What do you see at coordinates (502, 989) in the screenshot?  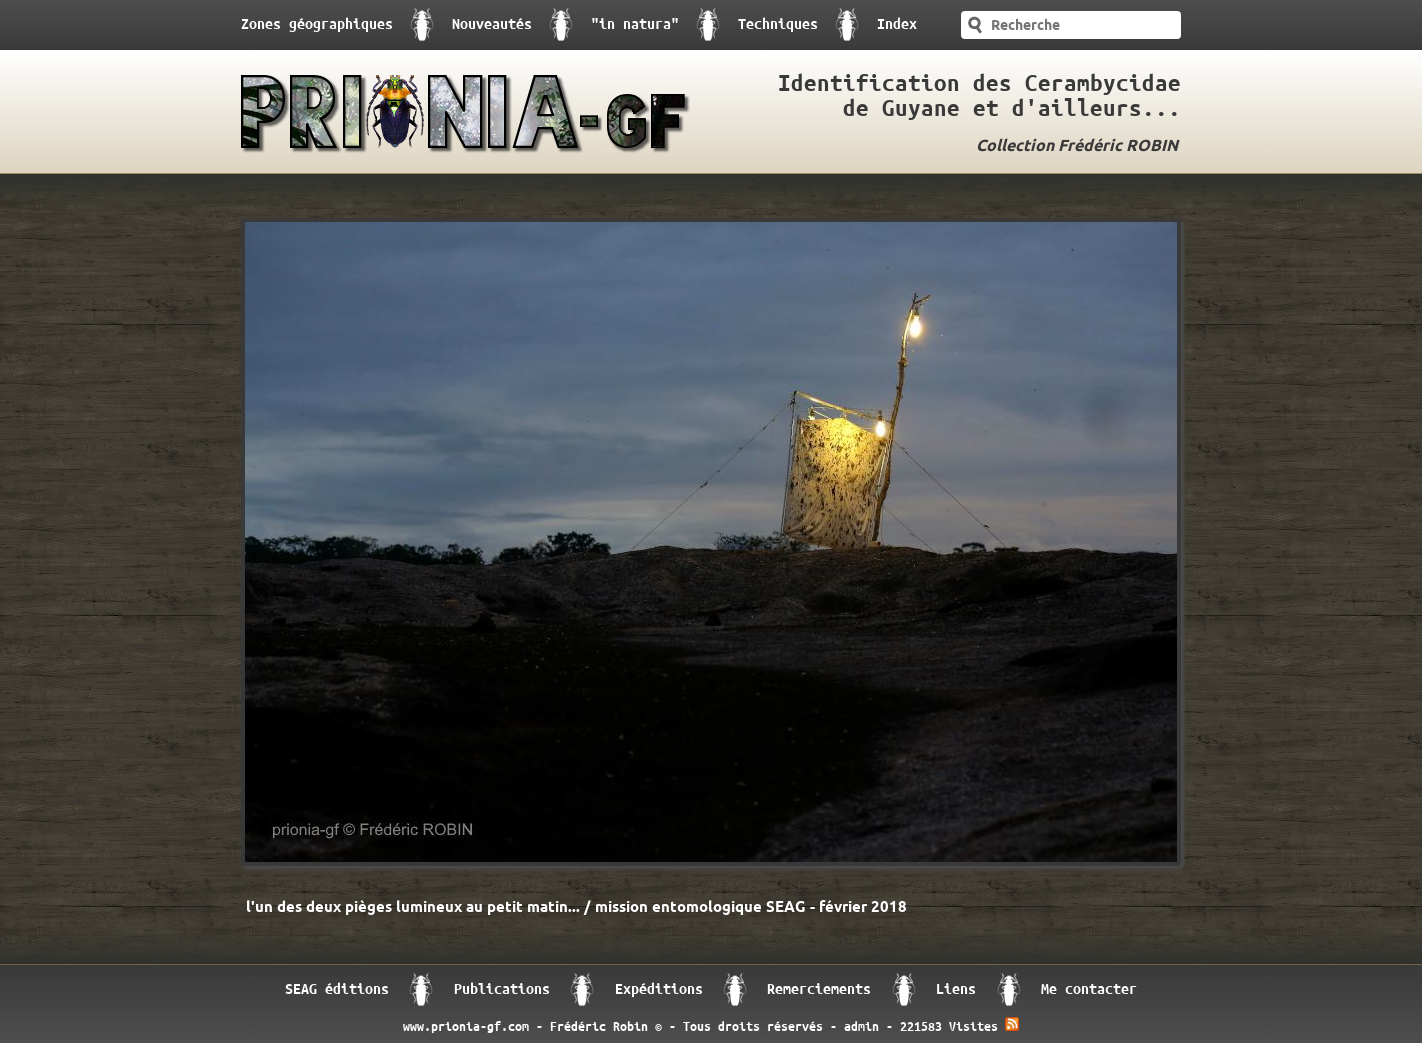 I see `Publications` at bounding box center [502, 989].